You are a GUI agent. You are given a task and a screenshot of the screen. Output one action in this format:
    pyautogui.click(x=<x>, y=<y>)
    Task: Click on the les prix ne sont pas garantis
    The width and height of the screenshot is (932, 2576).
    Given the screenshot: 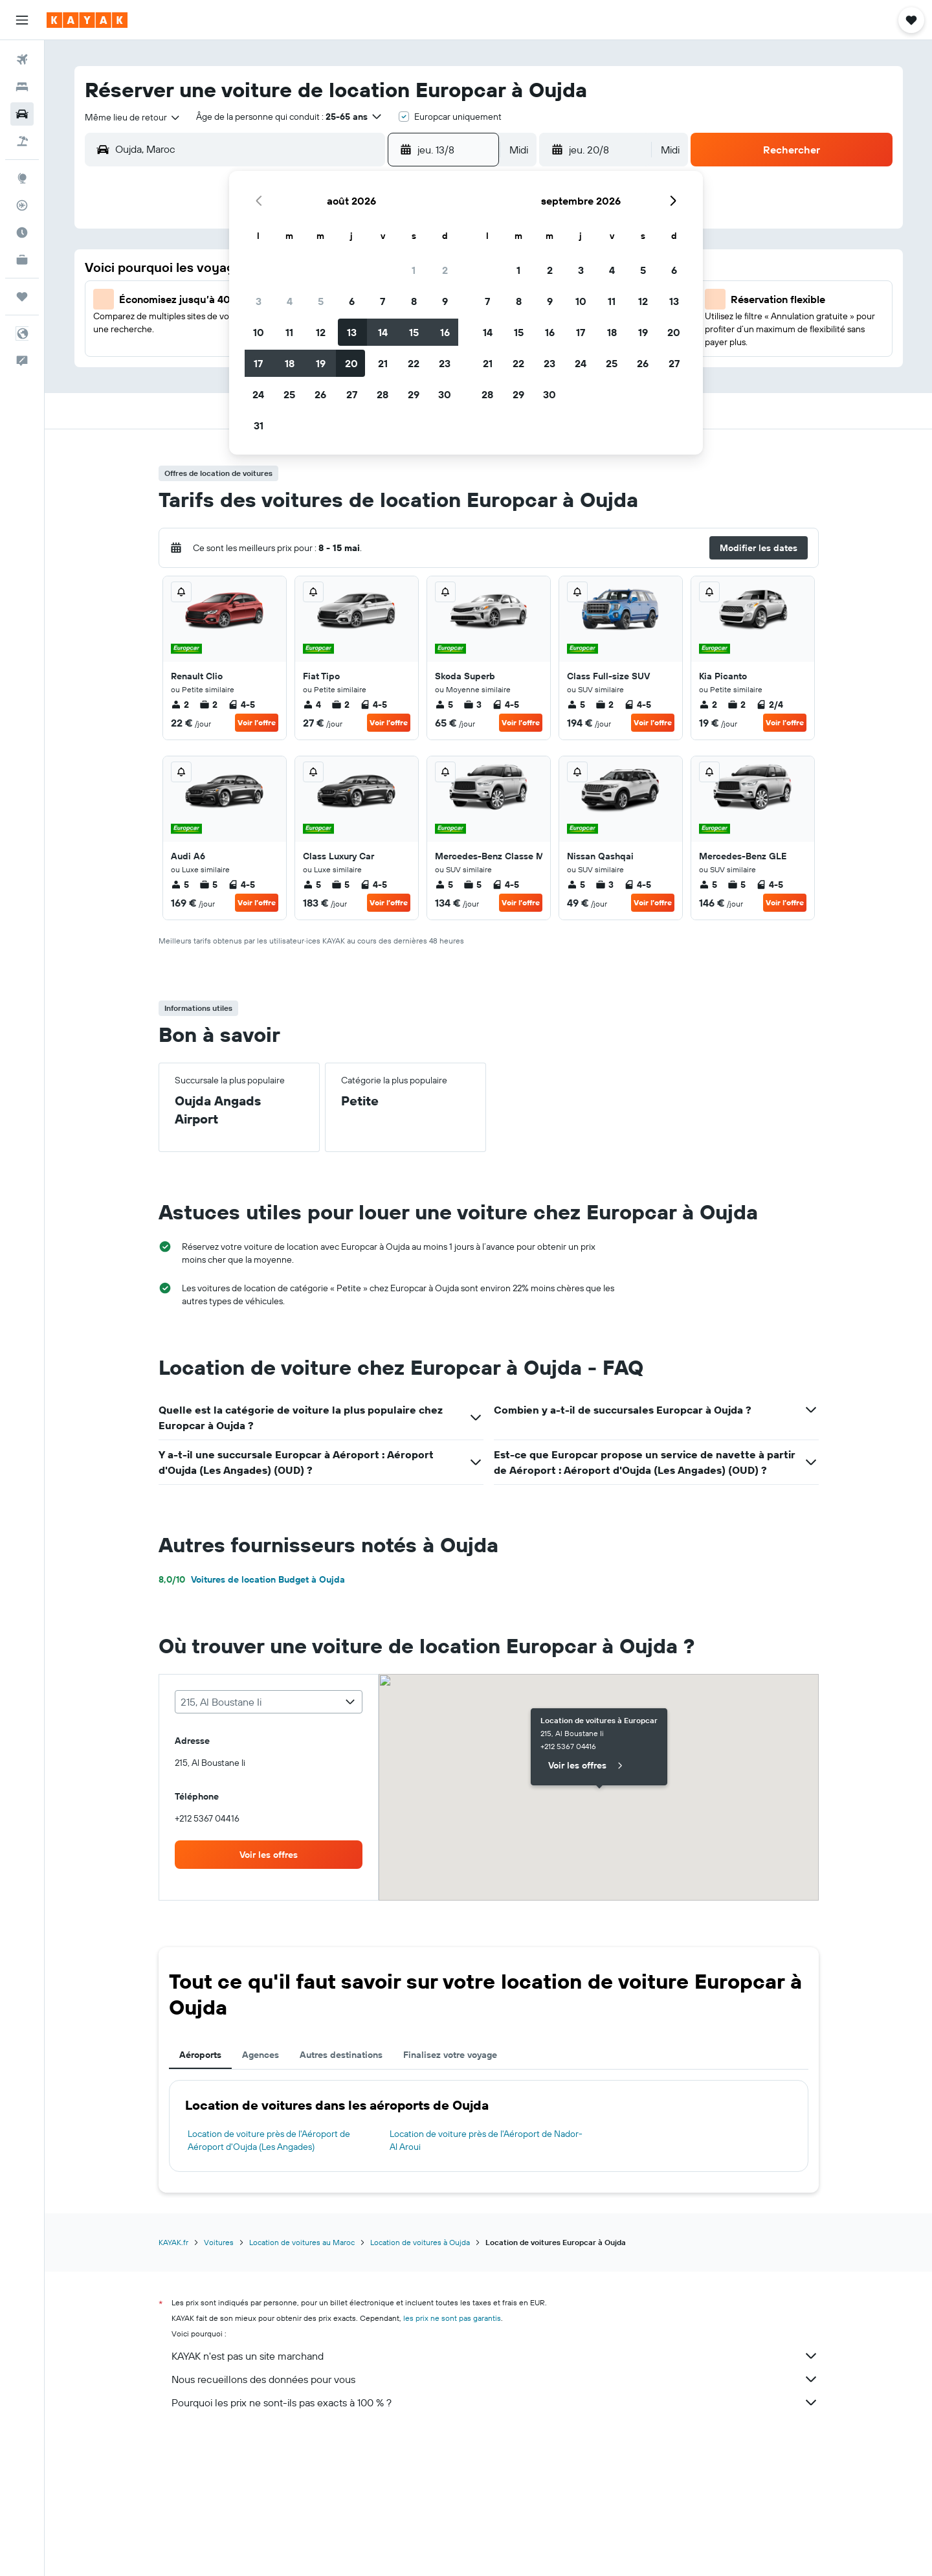 What is the action you would take?
    pyautogui.click(x=452, y=2318)
    